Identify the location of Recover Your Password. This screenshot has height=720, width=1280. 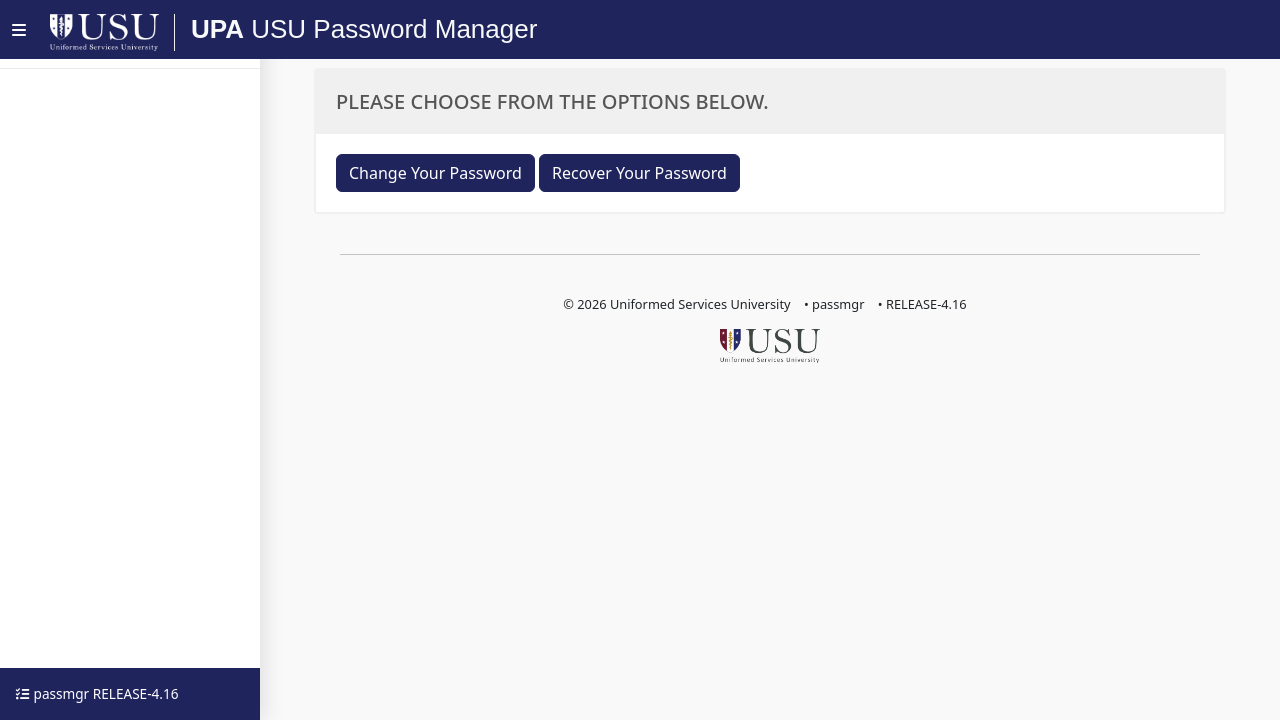
(639, 173).